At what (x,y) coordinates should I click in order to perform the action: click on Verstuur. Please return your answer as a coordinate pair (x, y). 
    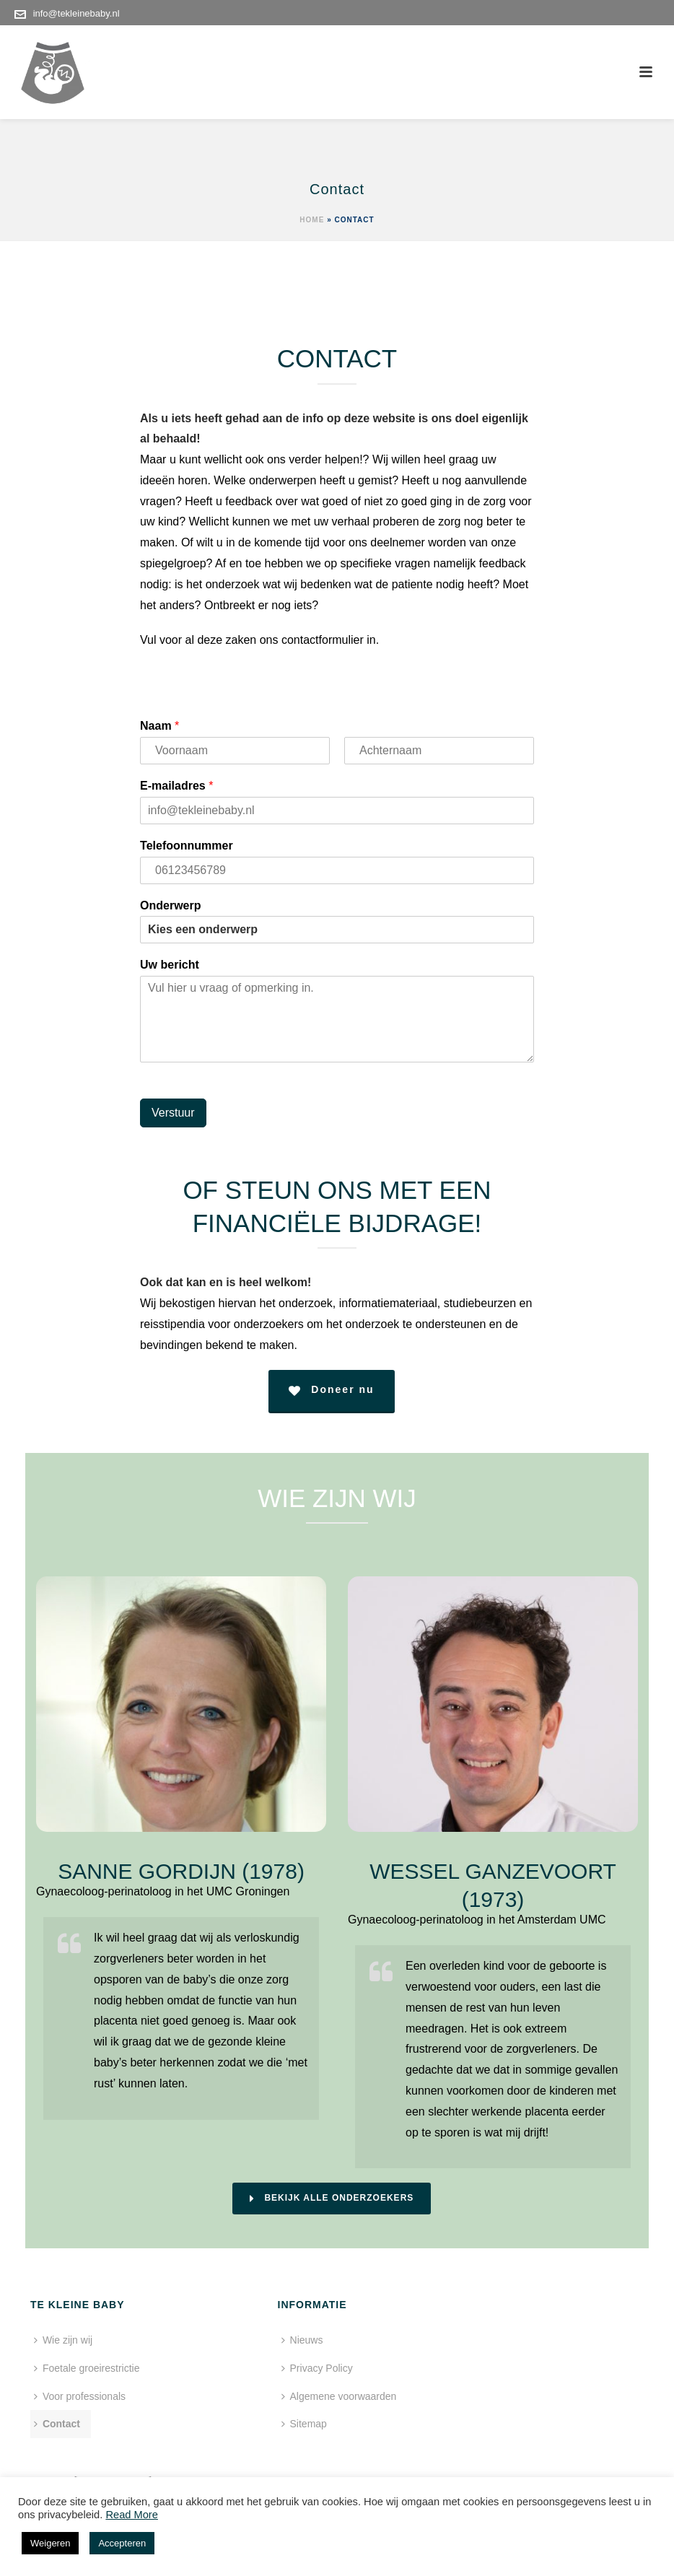
    Looking at the image, I should click on (173, 1112).